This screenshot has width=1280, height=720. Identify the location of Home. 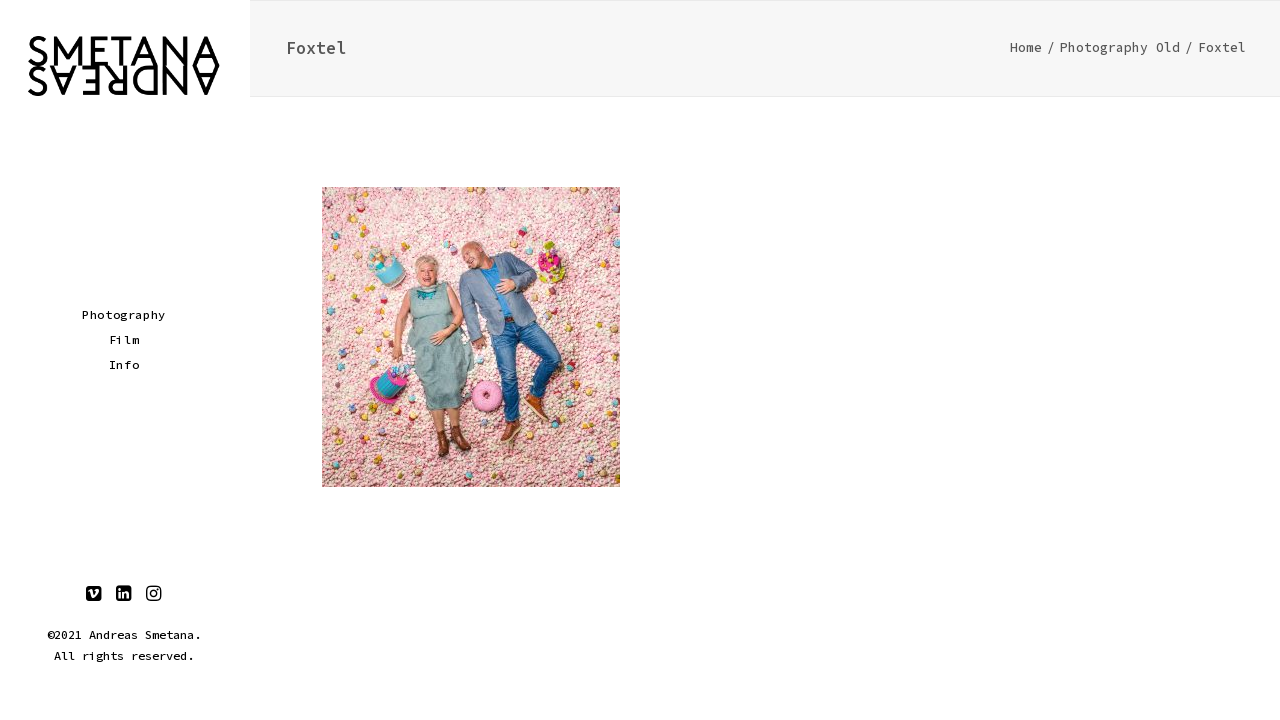
(1026, 47).